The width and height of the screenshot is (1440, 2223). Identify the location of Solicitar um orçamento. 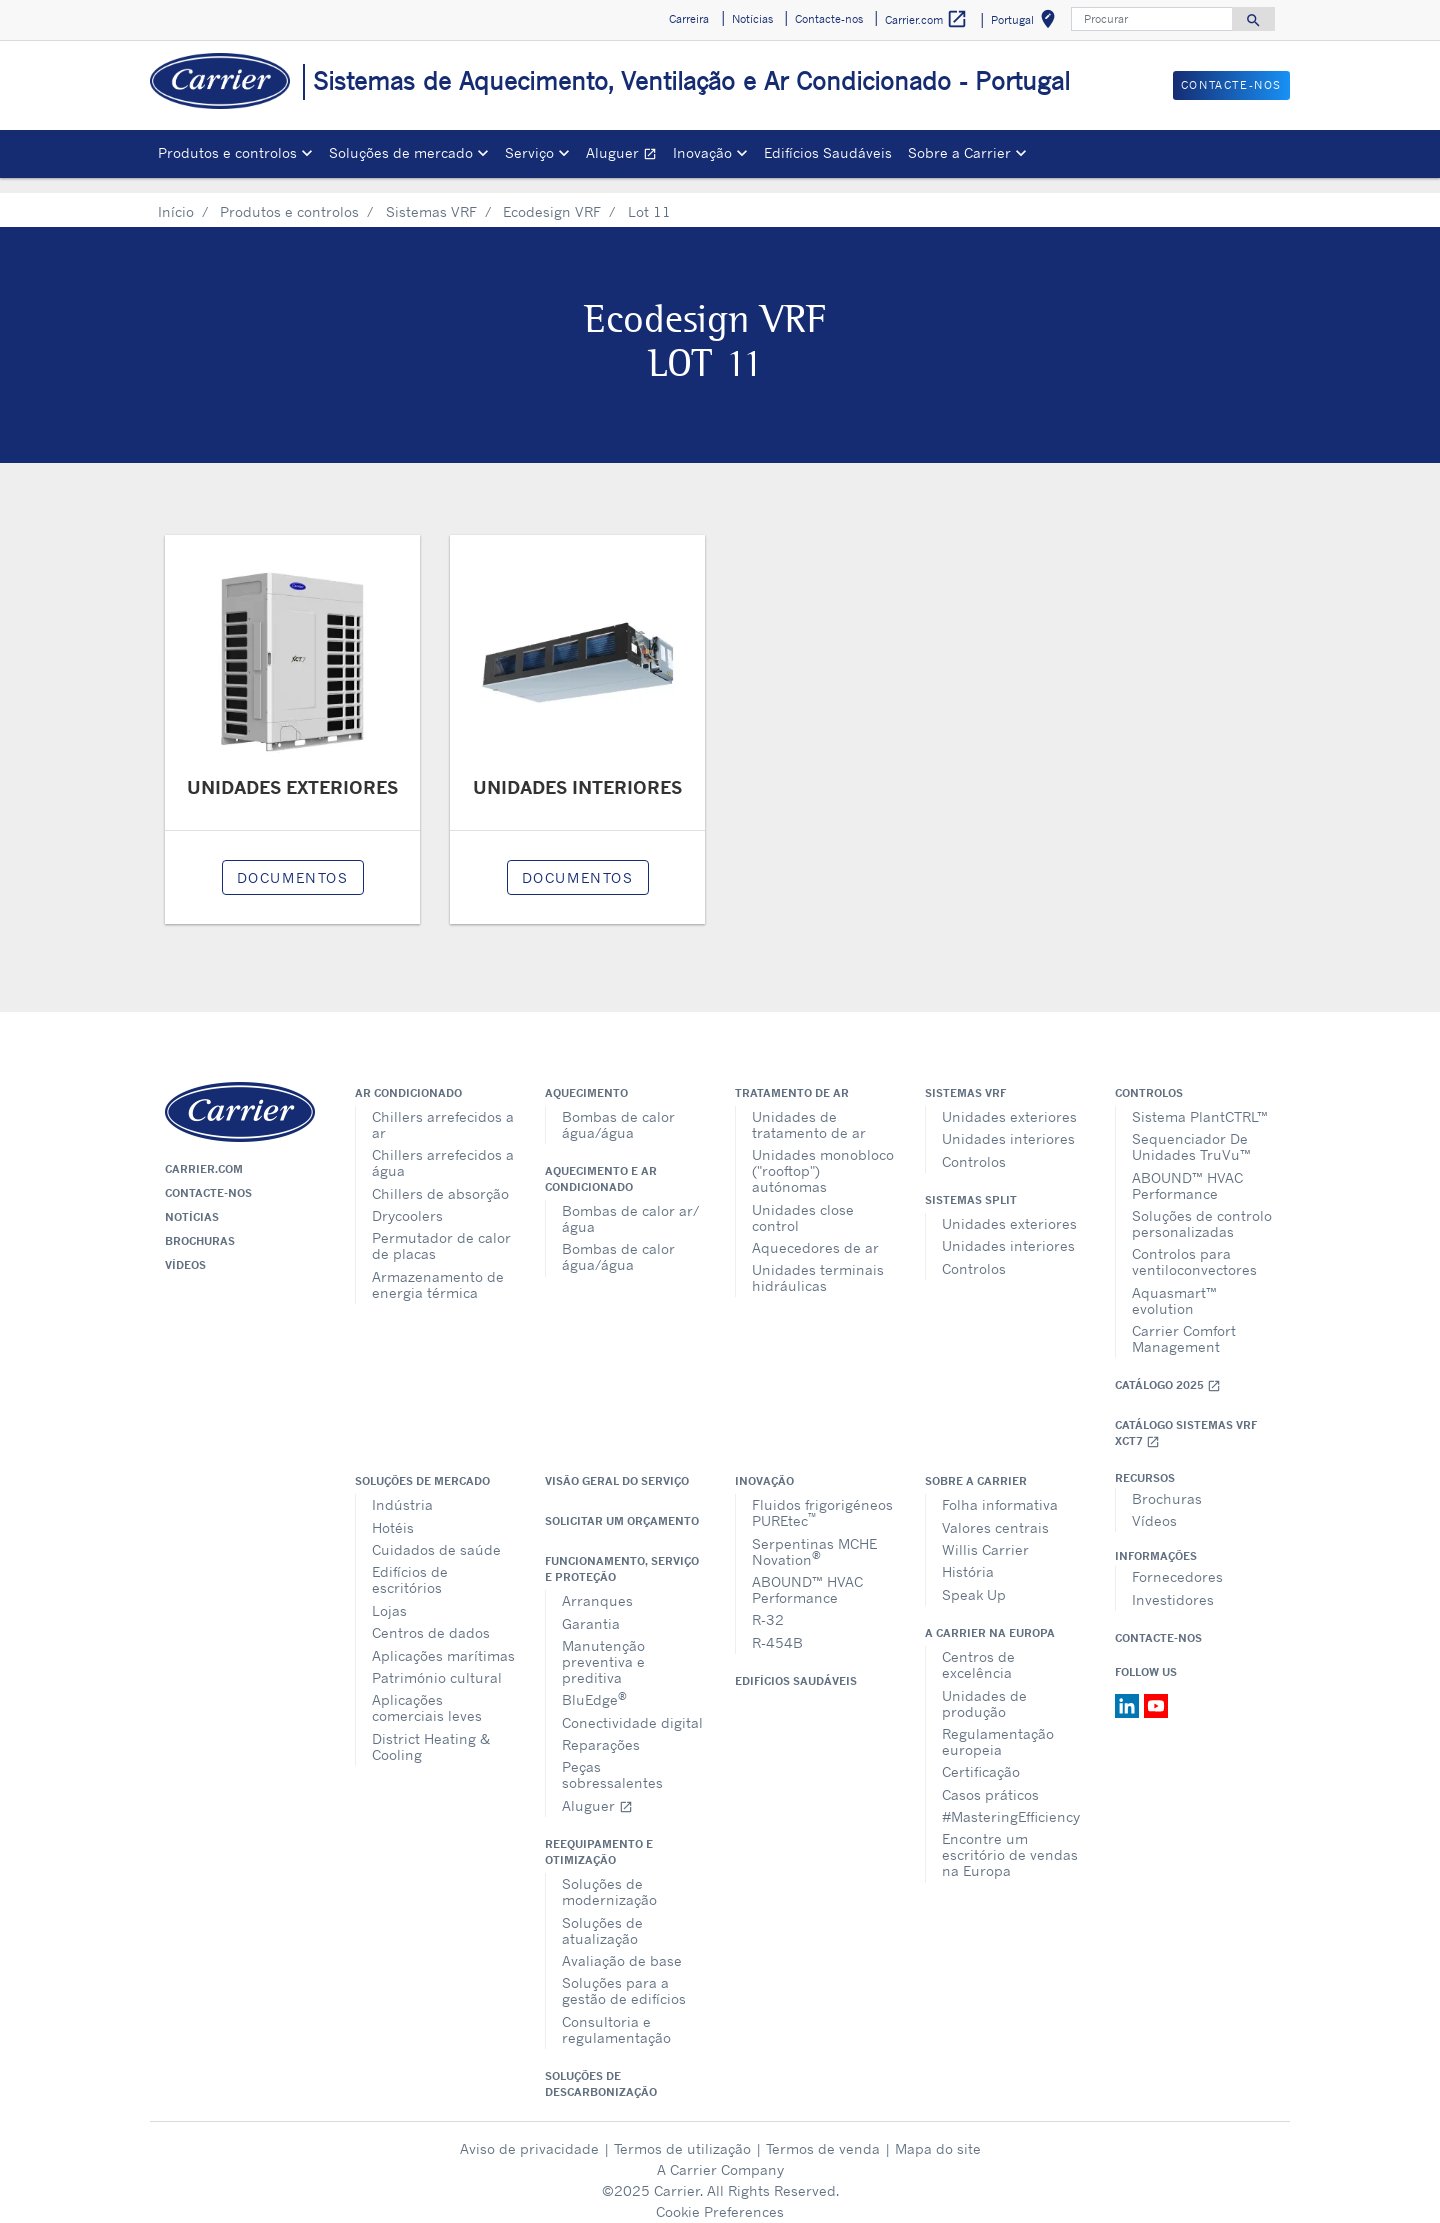
(622, 1506).